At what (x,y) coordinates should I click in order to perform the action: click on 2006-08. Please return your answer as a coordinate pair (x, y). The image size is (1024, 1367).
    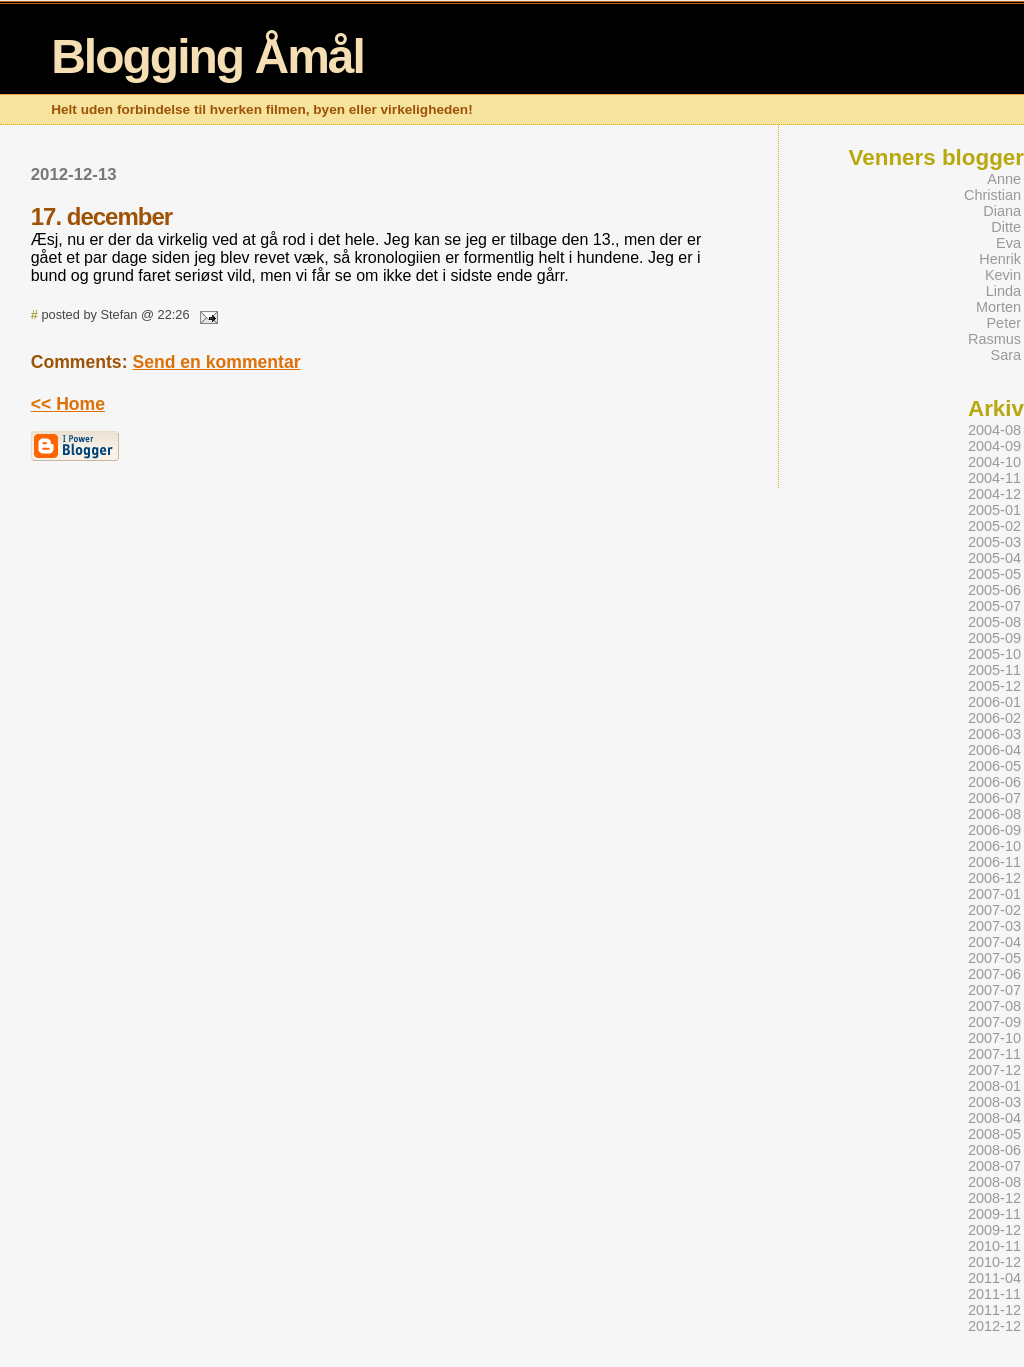
    Looking at the image, I should click on (994, 814).